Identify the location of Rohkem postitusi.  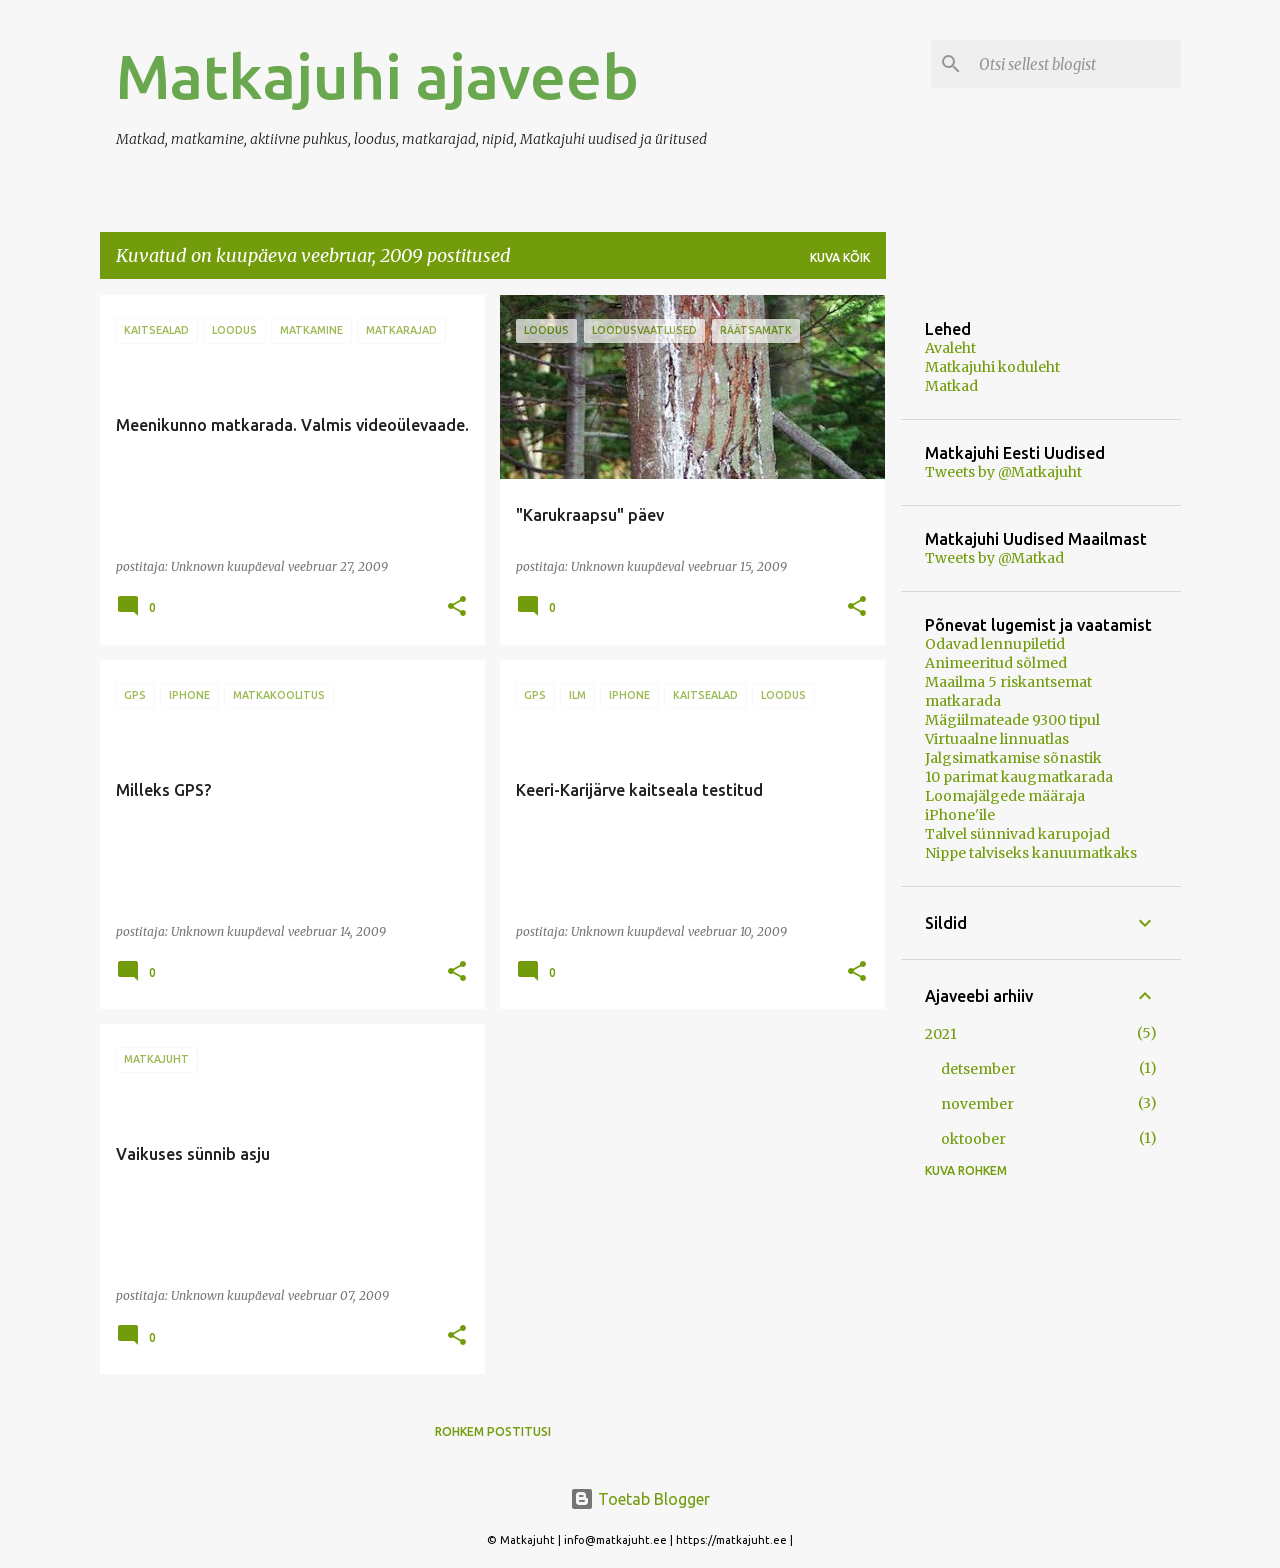
(493, 1431).